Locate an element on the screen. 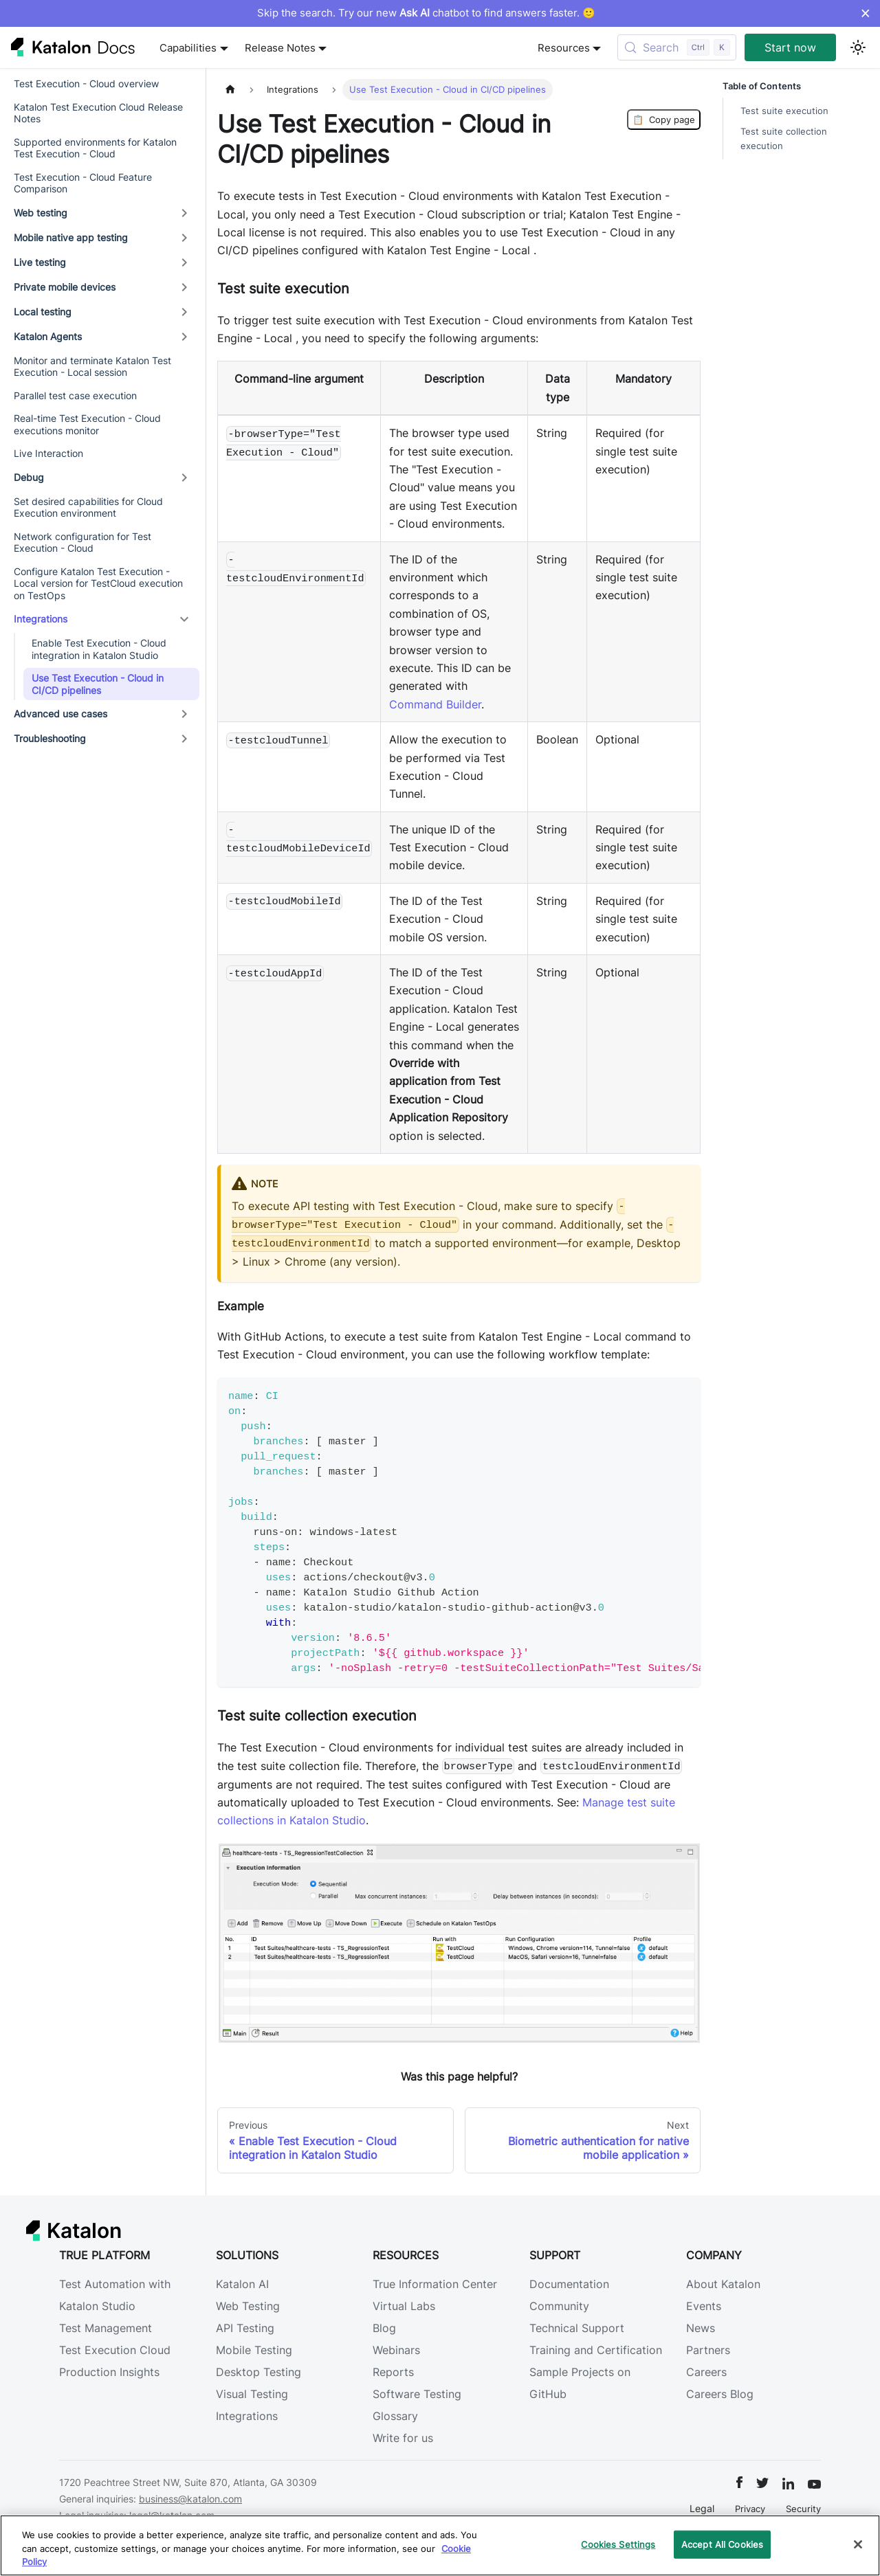  Release Notes [button] is located at coordinates (280, 47).